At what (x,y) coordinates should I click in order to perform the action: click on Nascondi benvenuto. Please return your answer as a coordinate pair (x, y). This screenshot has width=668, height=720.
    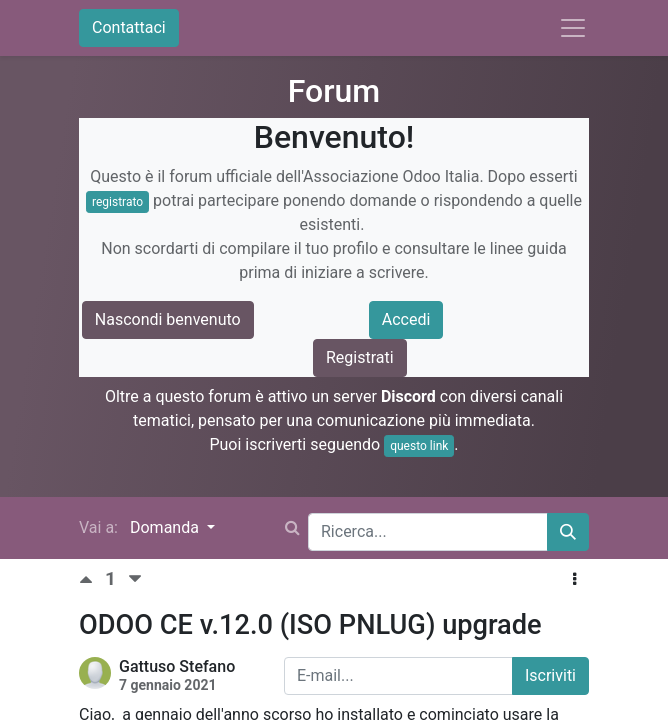
    Looking at the image, I should click on (168, 319).